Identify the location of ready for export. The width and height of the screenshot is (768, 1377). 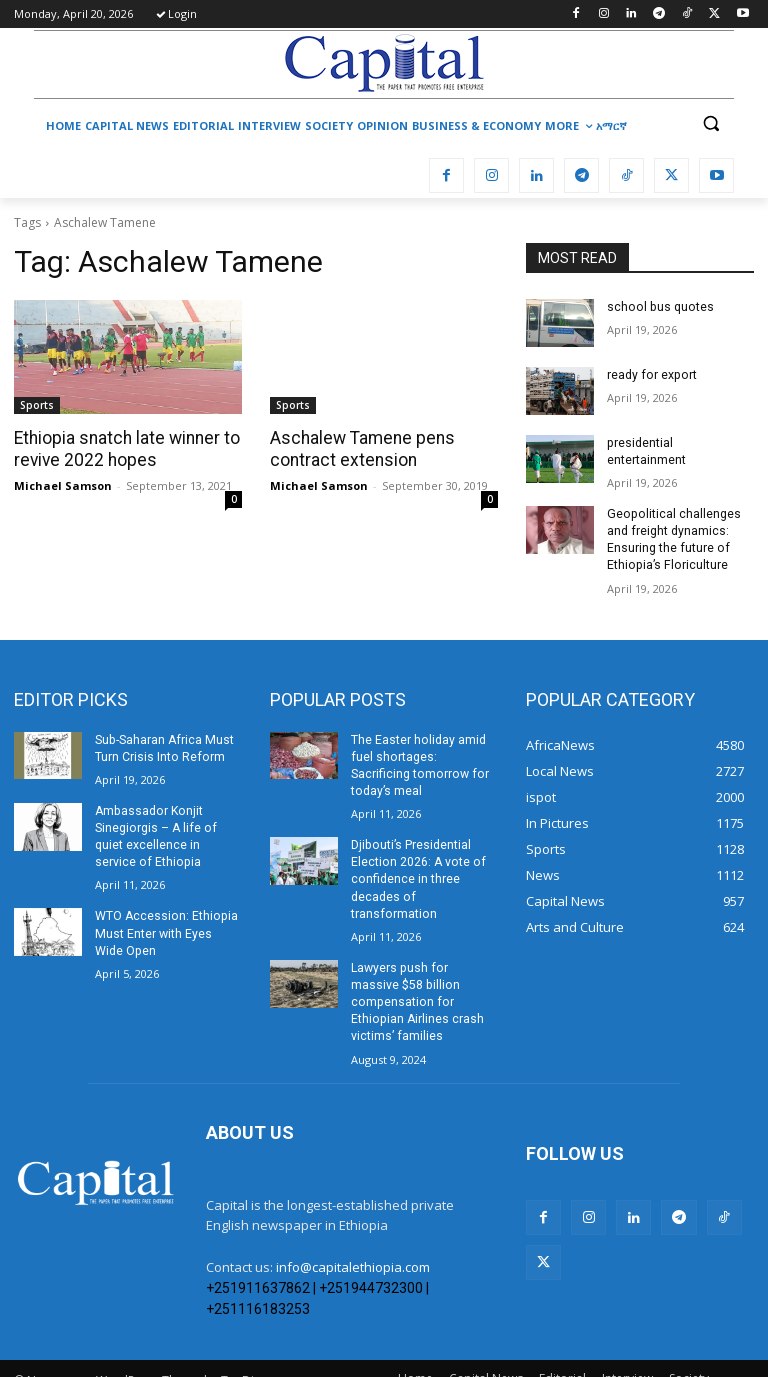
(650, 375).